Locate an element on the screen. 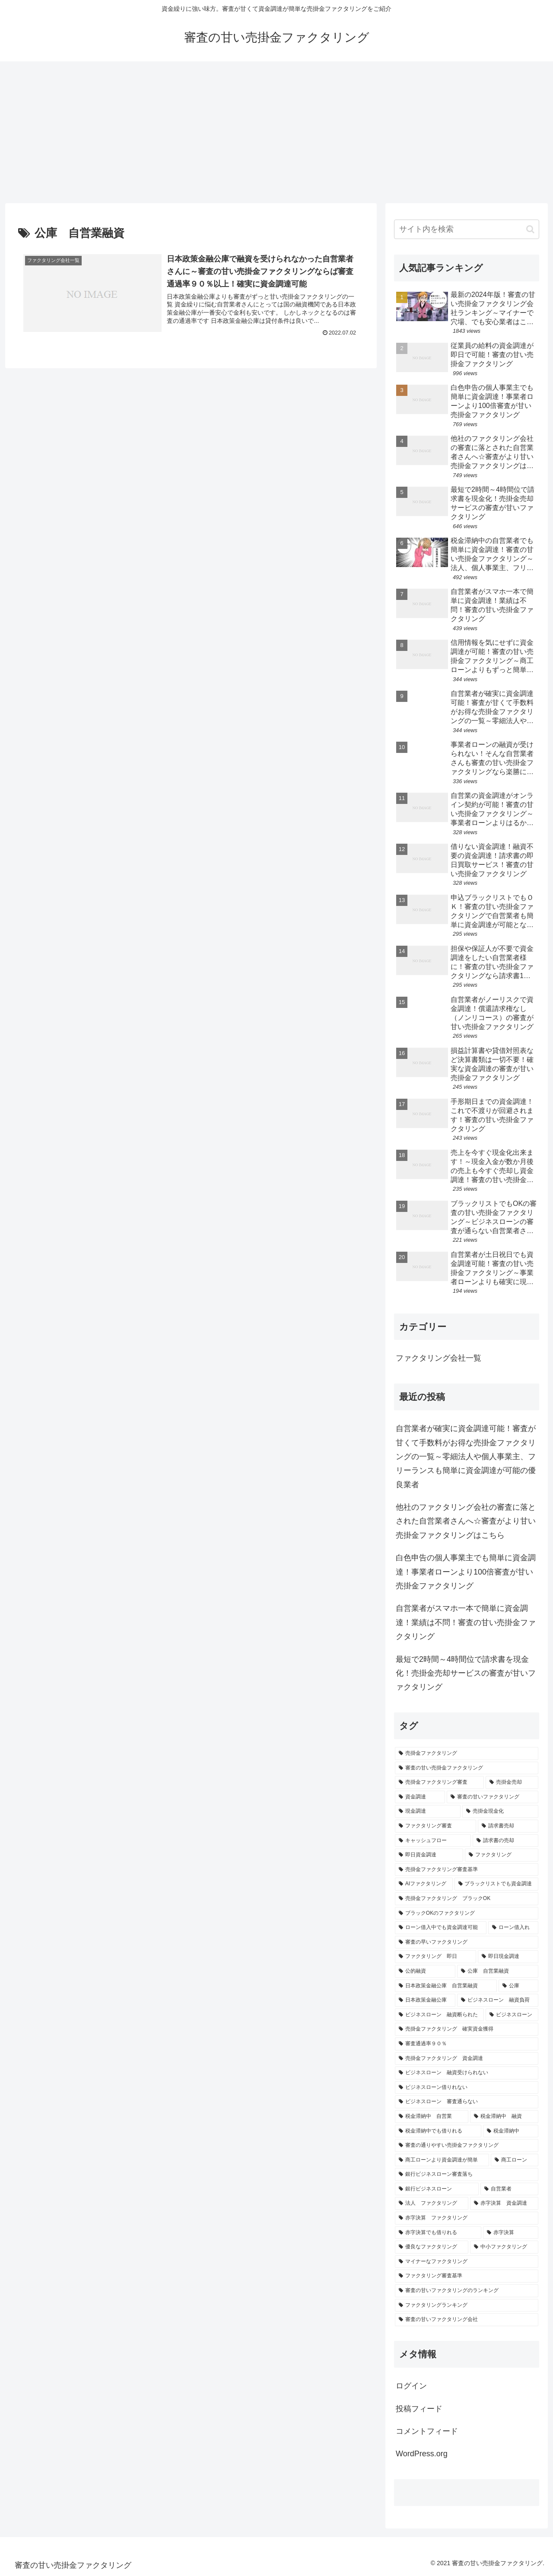  [赤字決算 資金調達 (1個の項目)] is located at coordinates (504, 2203).